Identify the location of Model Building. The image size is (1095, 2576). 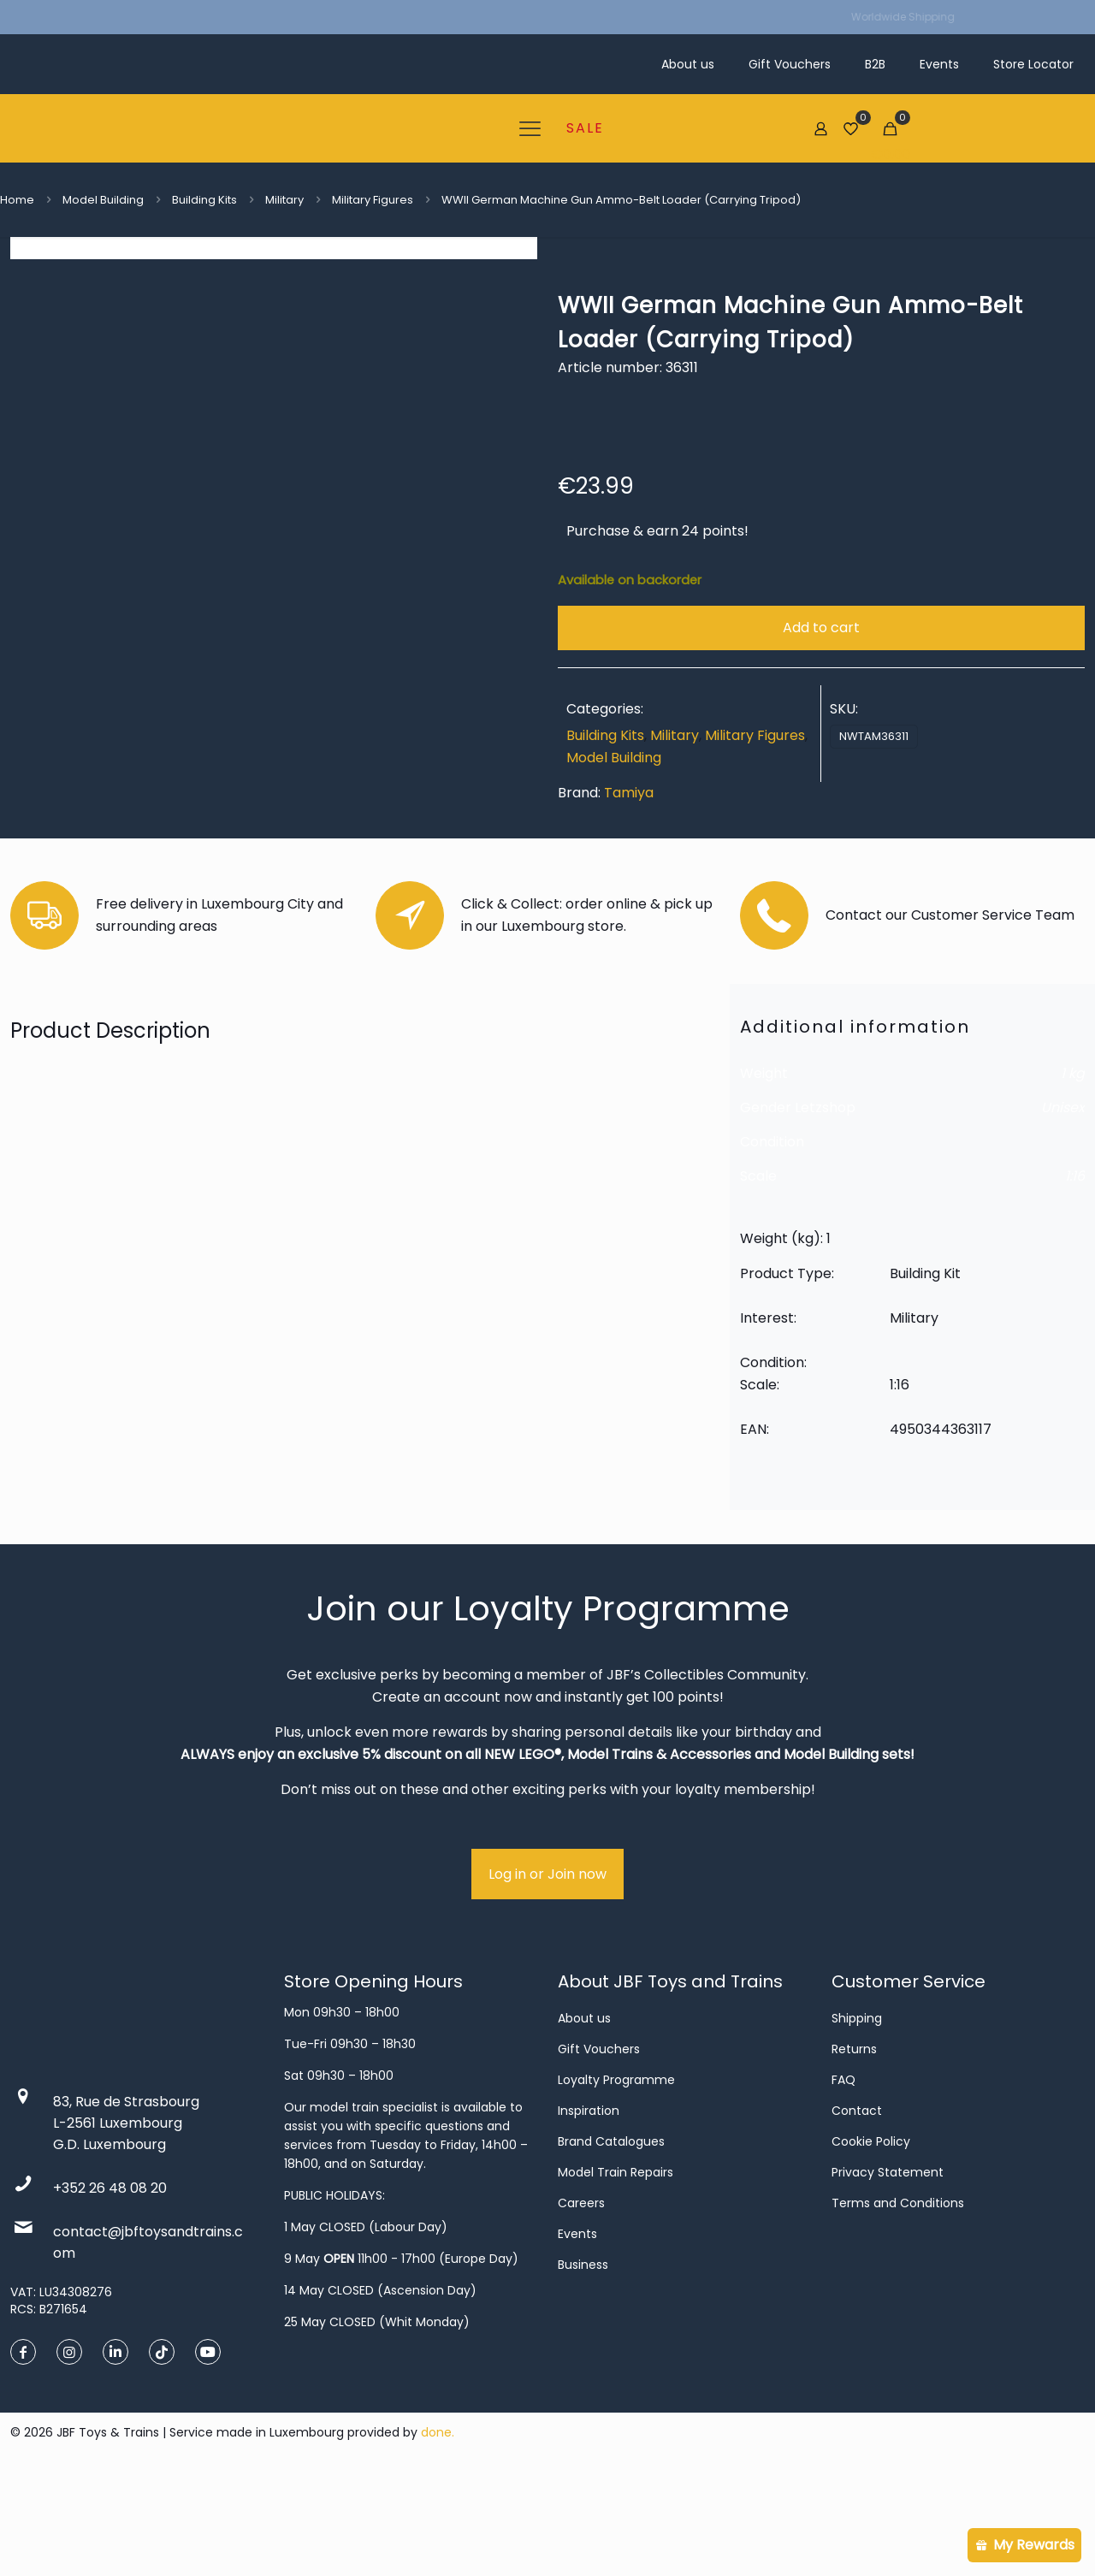
(103, 200).